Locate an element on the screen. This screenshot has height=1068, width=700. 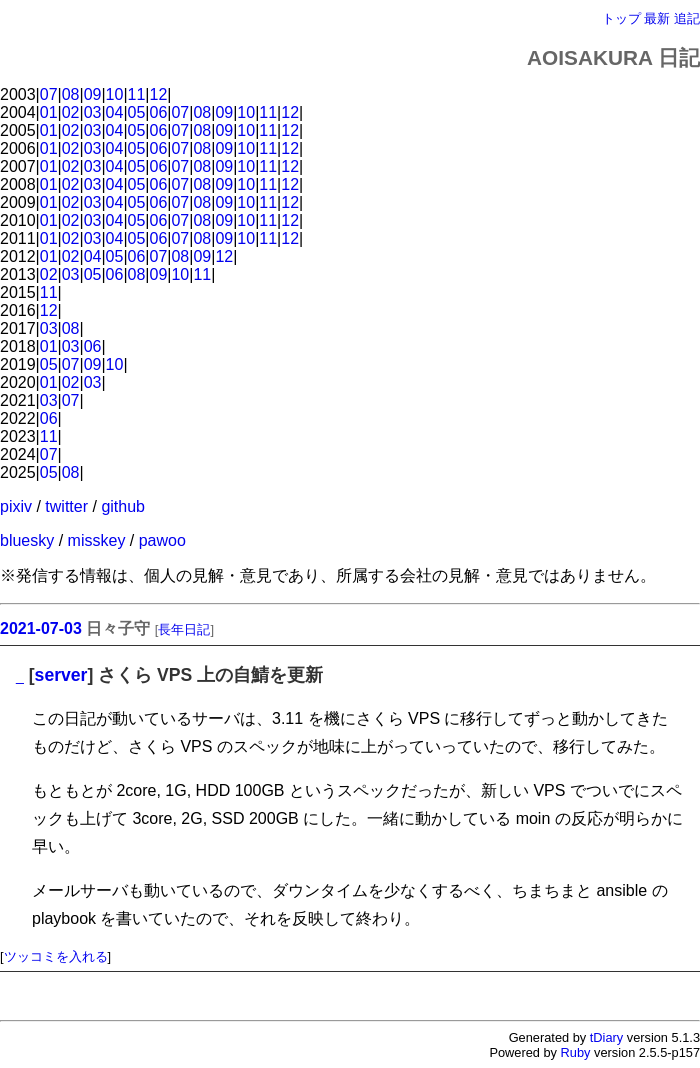
ツッコミを入れる is located at coordinates (56, 956).